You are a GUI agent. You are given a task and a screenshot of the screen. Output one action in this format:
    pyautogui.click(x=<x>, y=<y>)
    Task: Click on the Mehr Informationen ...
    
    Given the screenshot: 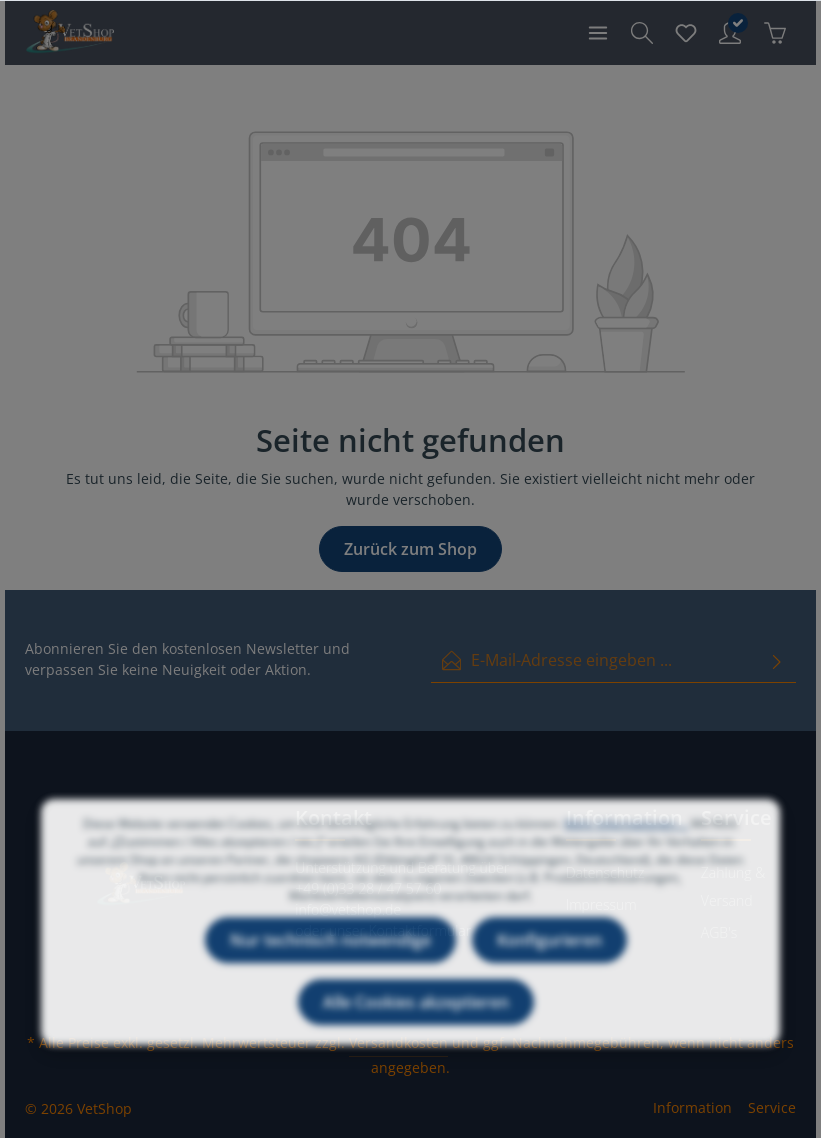 What is the action you would take?
    pyautogui.click(x=626, y=841)
    